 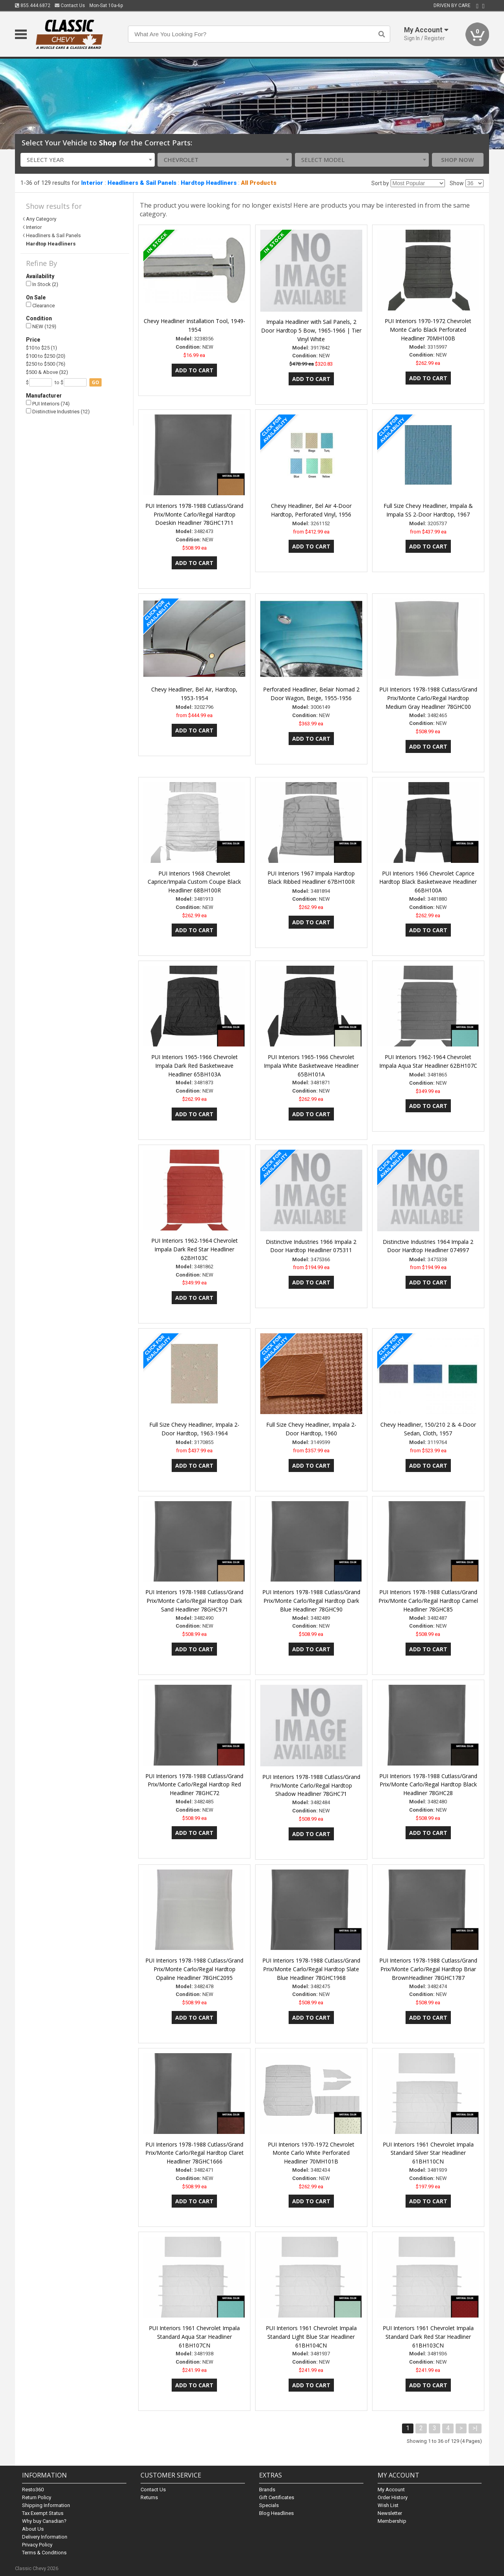 What do you see at coordinates (276, 2513) in the screenshot?
I see `Blog Headlines` at bounding box center [276, 2513].